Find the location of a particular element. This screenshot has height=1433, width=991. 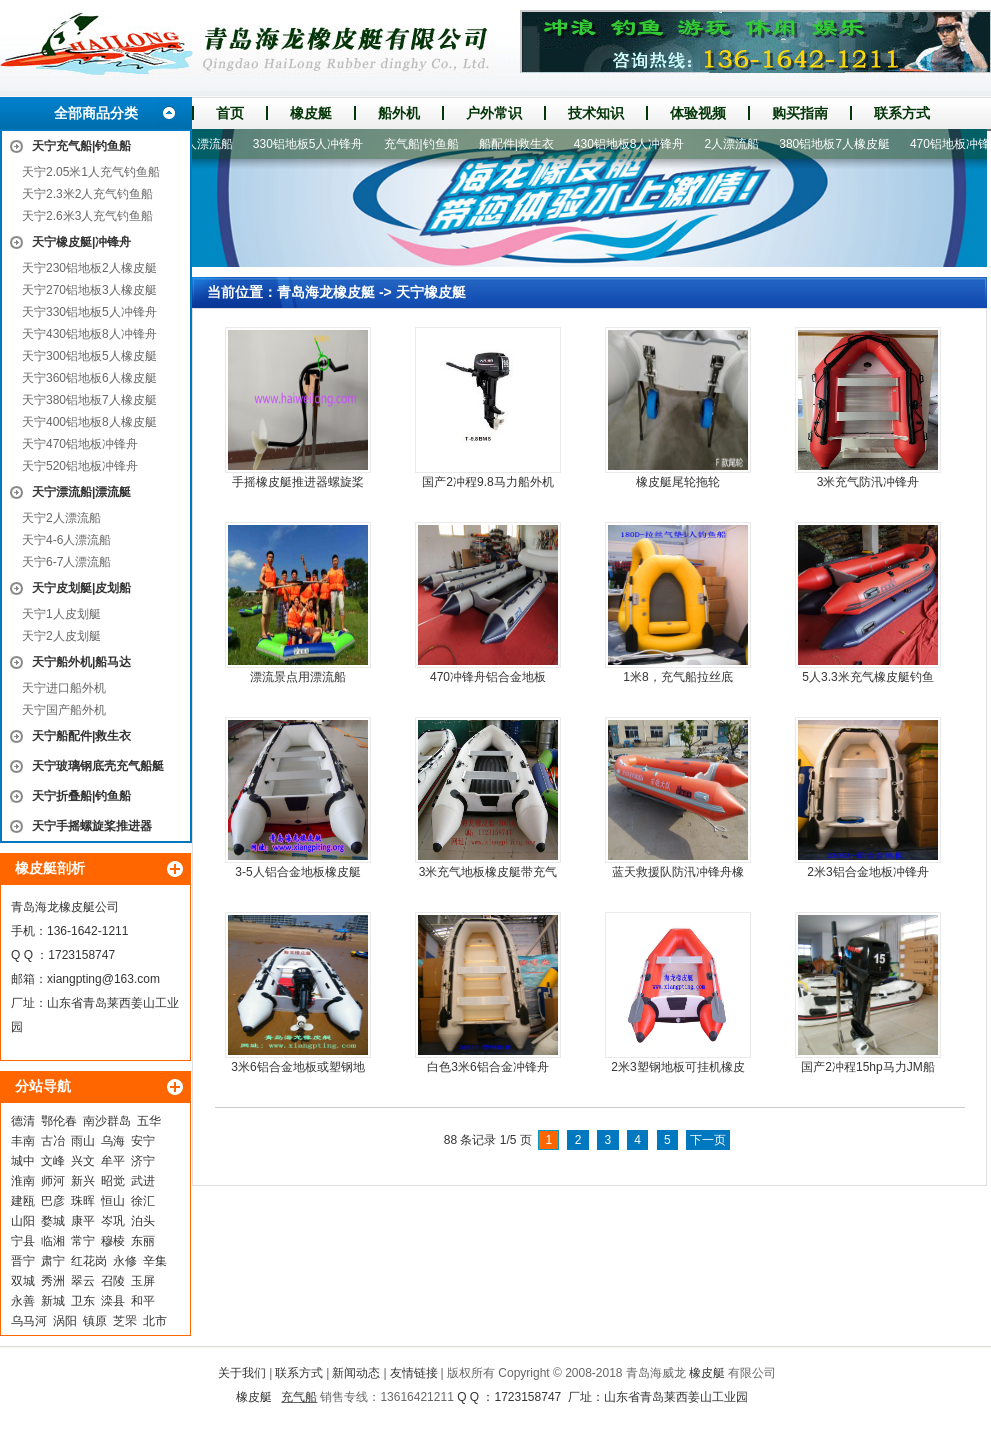

新闻动态 is located at coordinates (356, 1373).